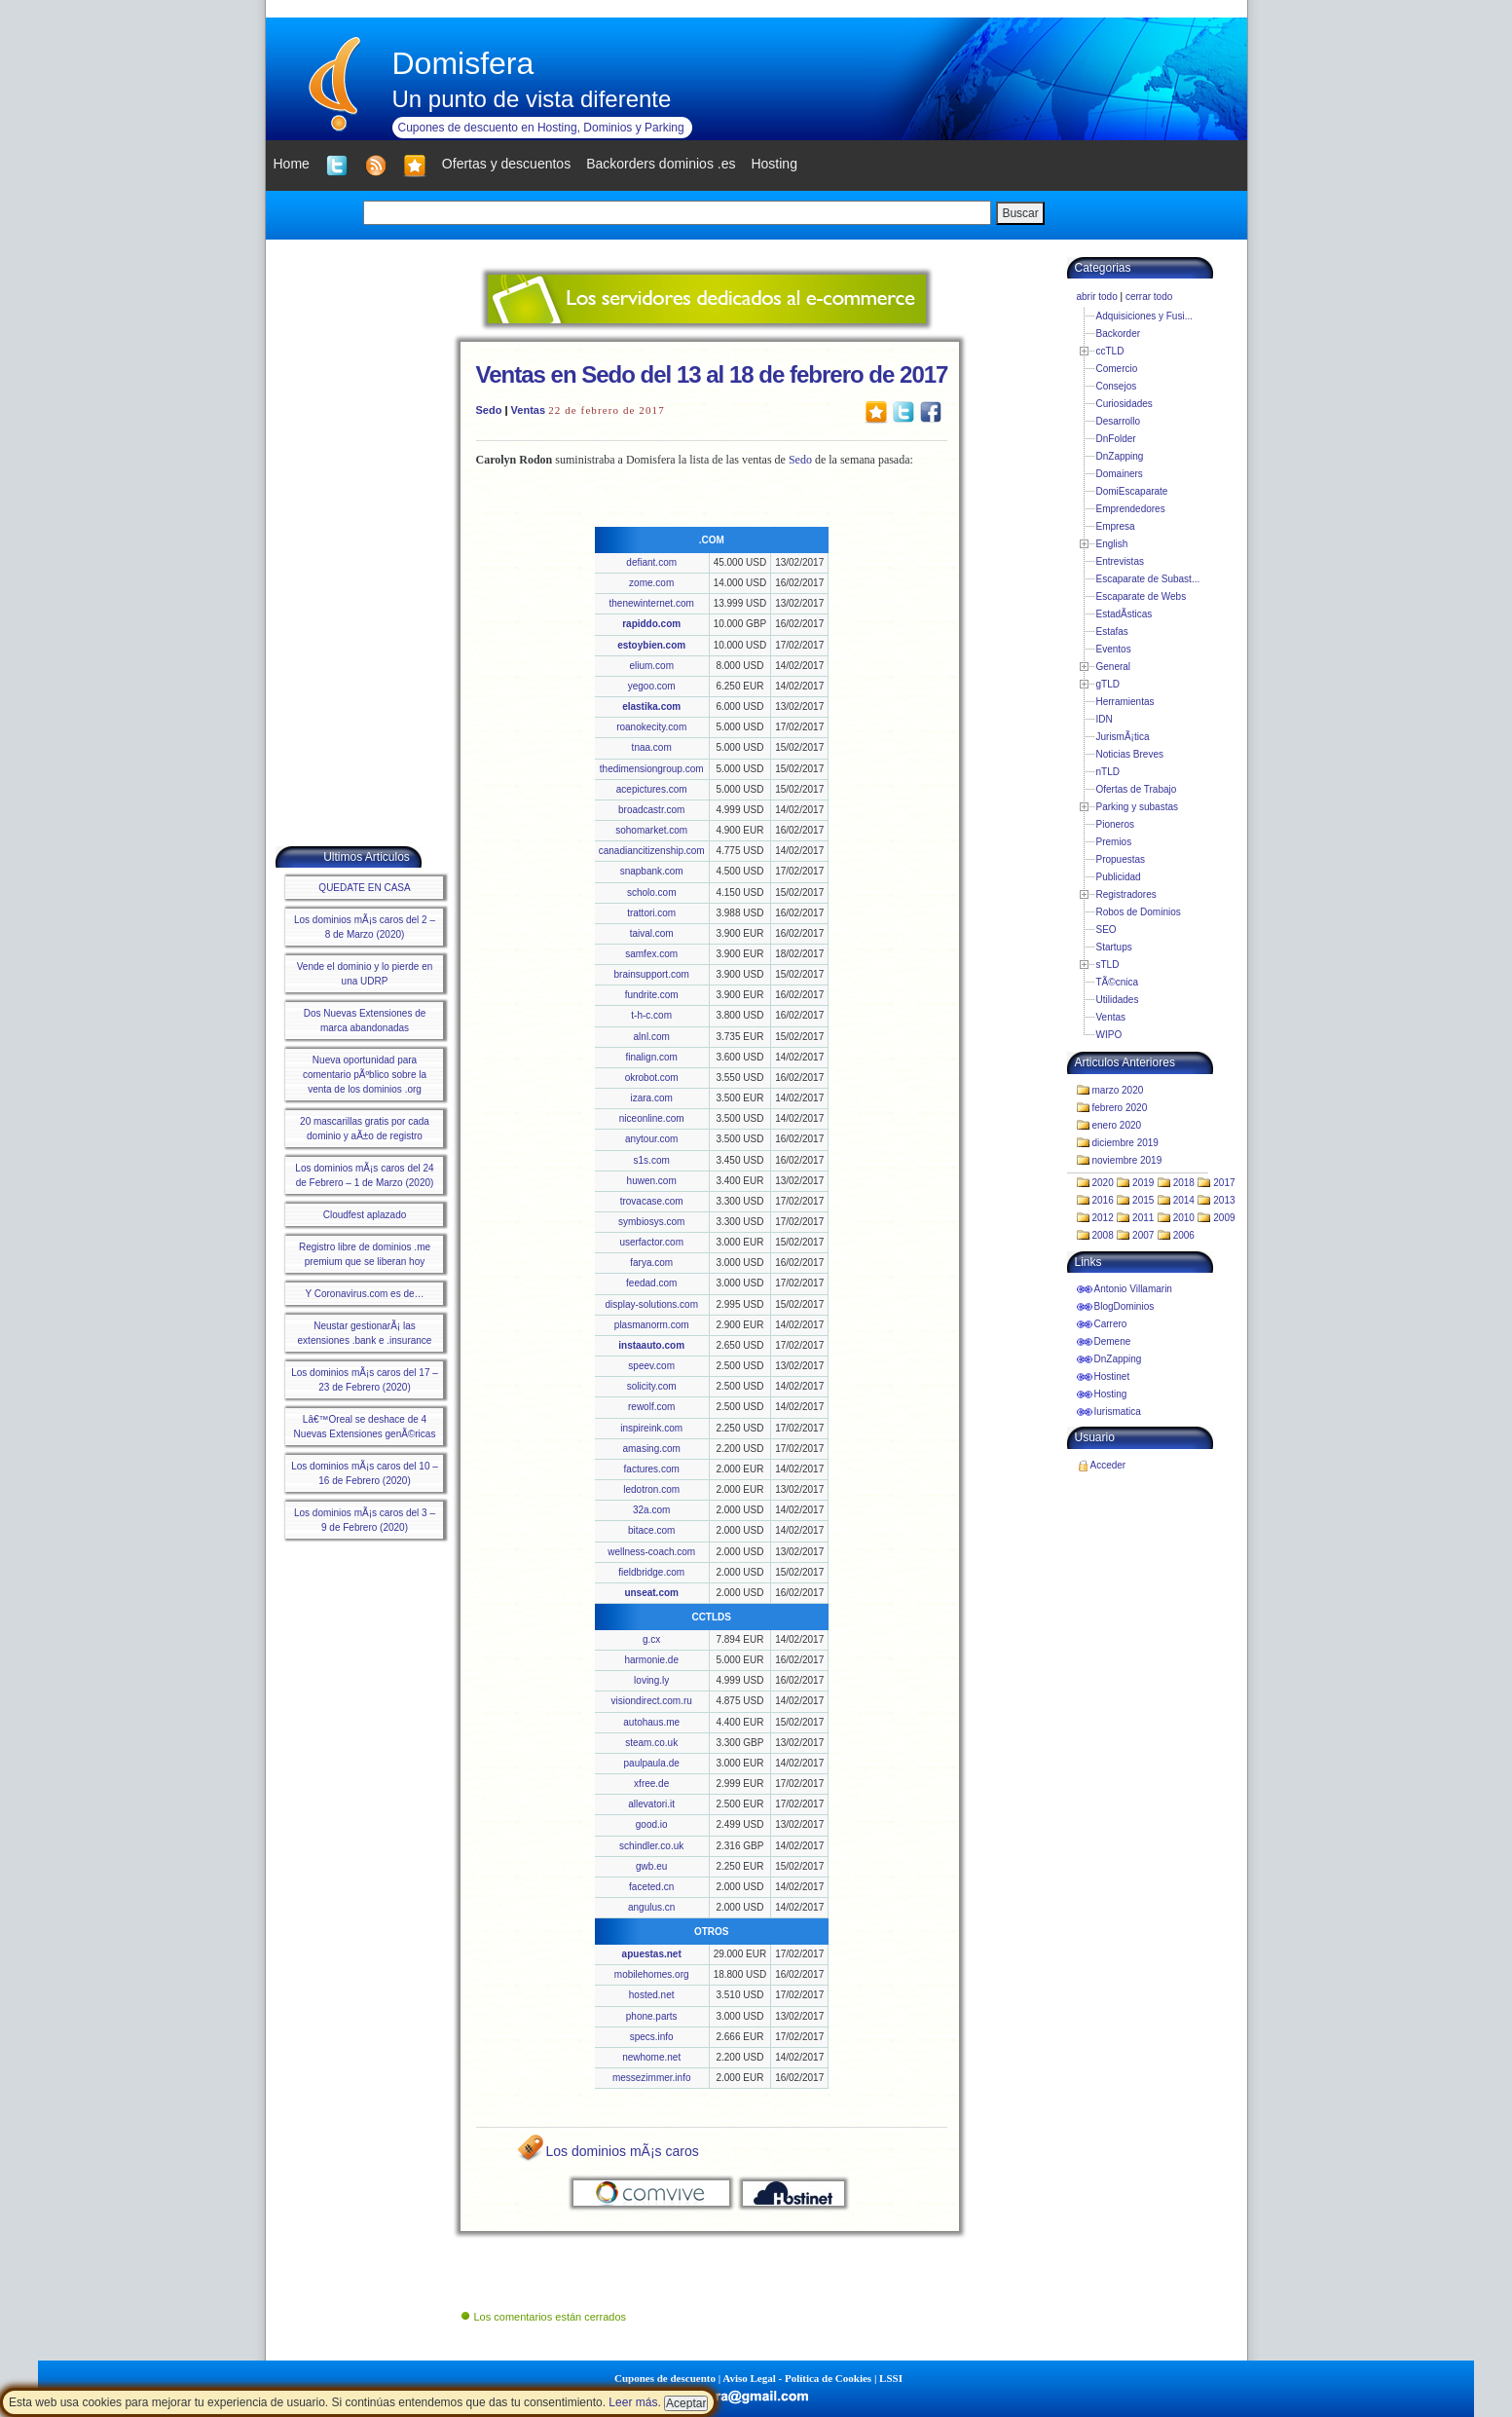  What do you see at coordinates (796, 2378) in the screenshot?
I see `Aviso Legal - Política de Cookies` at bounding box center [796, 2378].